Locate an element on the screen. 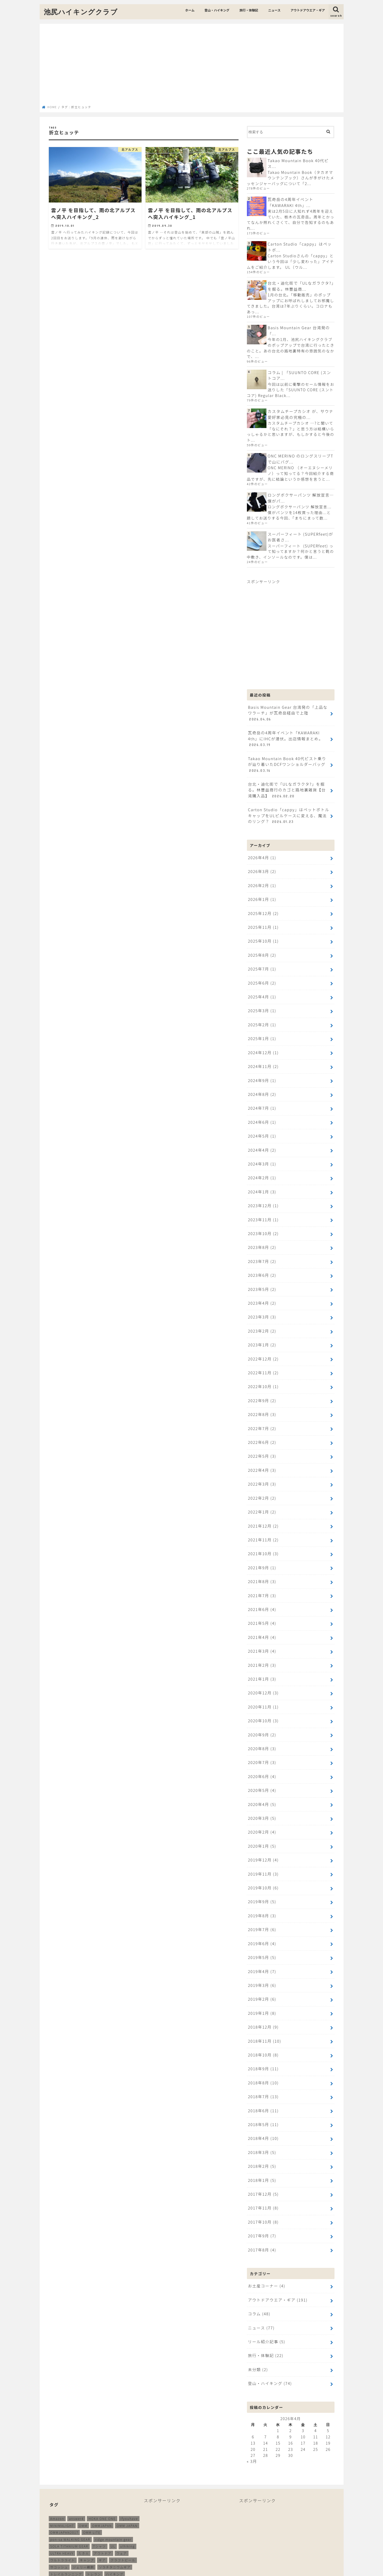 The width and height of the screenshot is (383, 2576). 2019年11月 (3) is located at coordinates (263, 1821).